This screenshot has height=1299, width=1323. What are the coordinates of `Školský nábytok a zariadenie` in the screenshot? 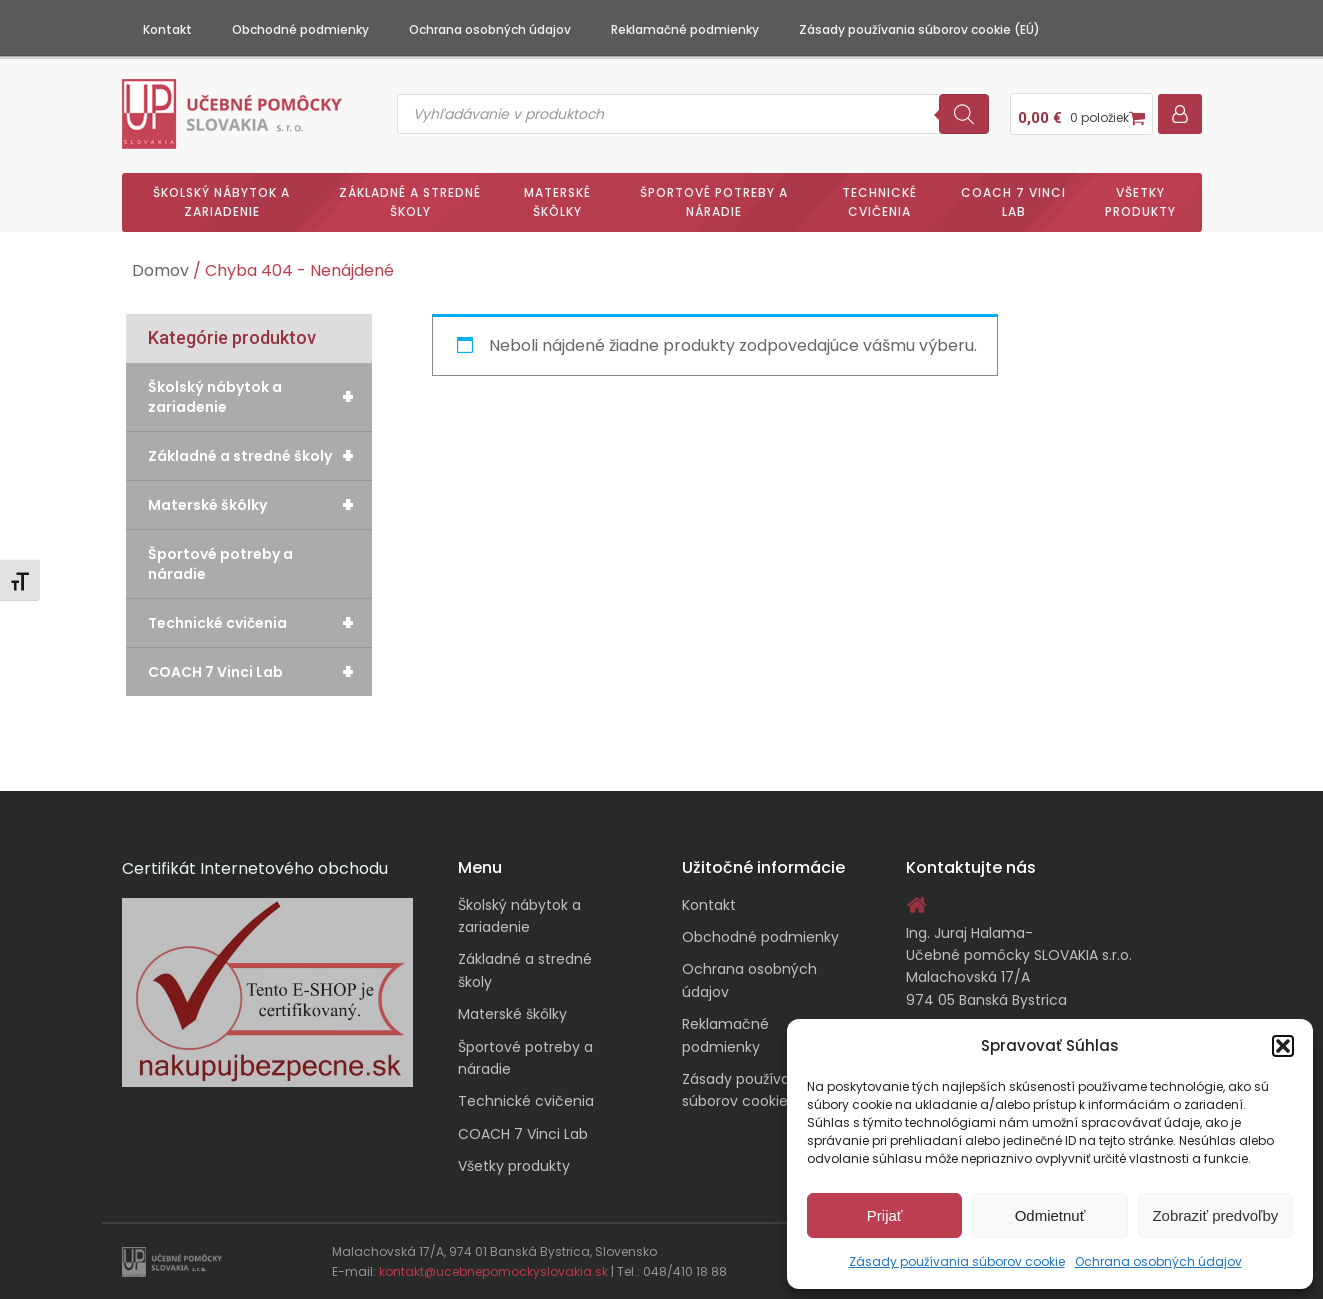 It's located at (221, 202).